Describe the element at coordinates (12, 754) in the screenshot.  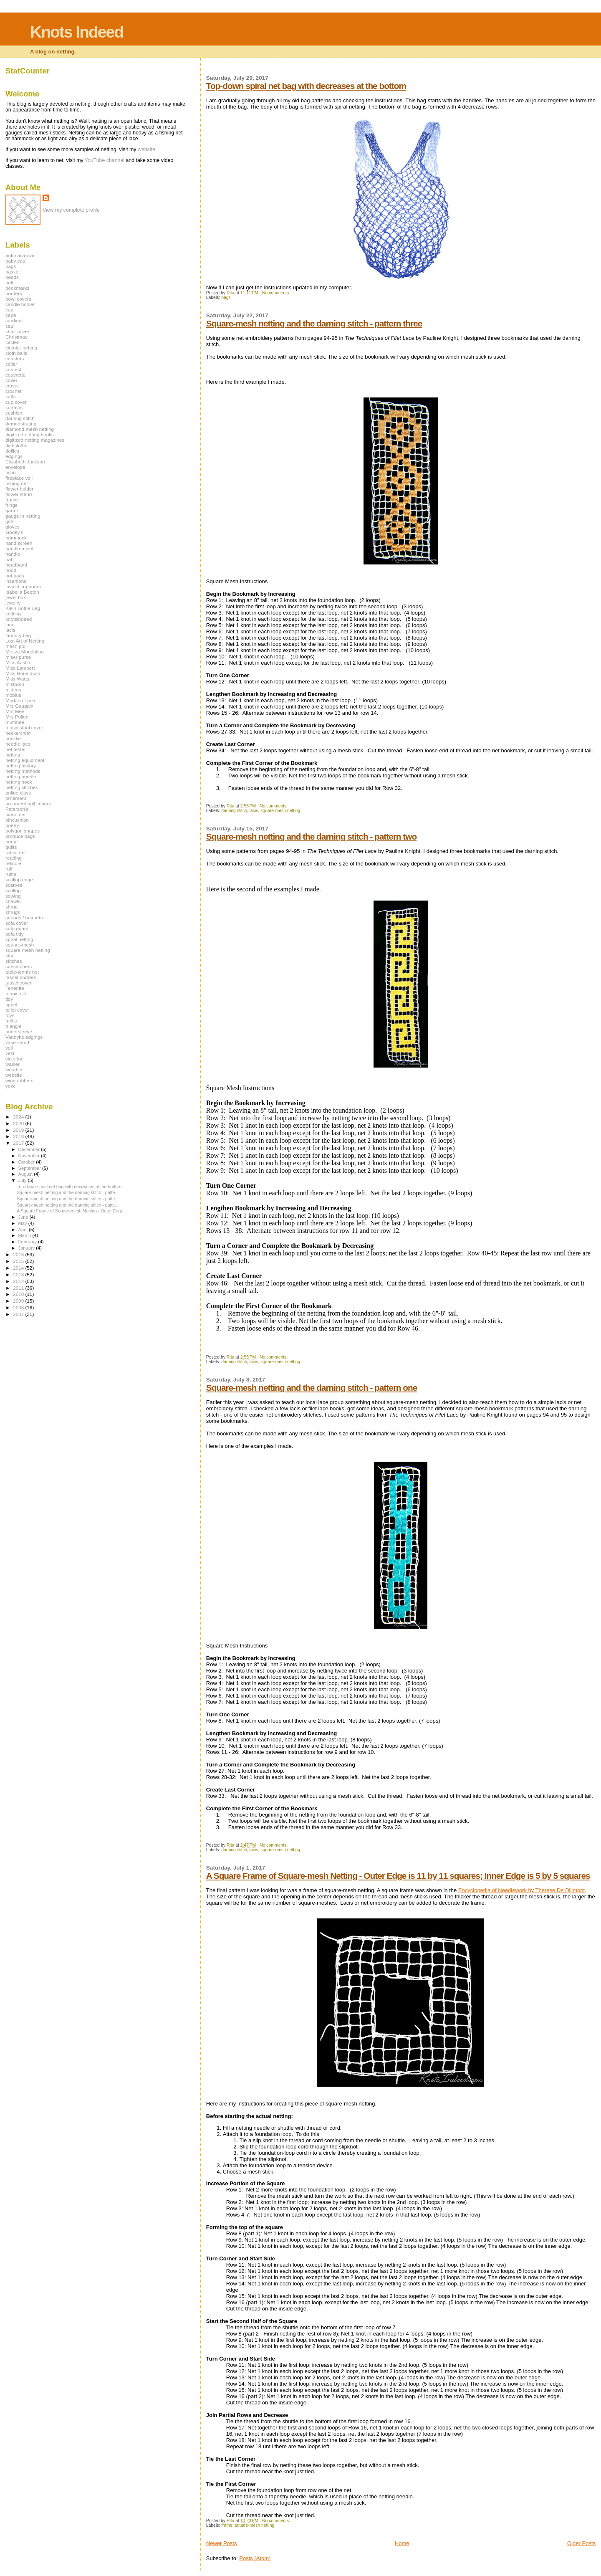
I see `netting` at that location.